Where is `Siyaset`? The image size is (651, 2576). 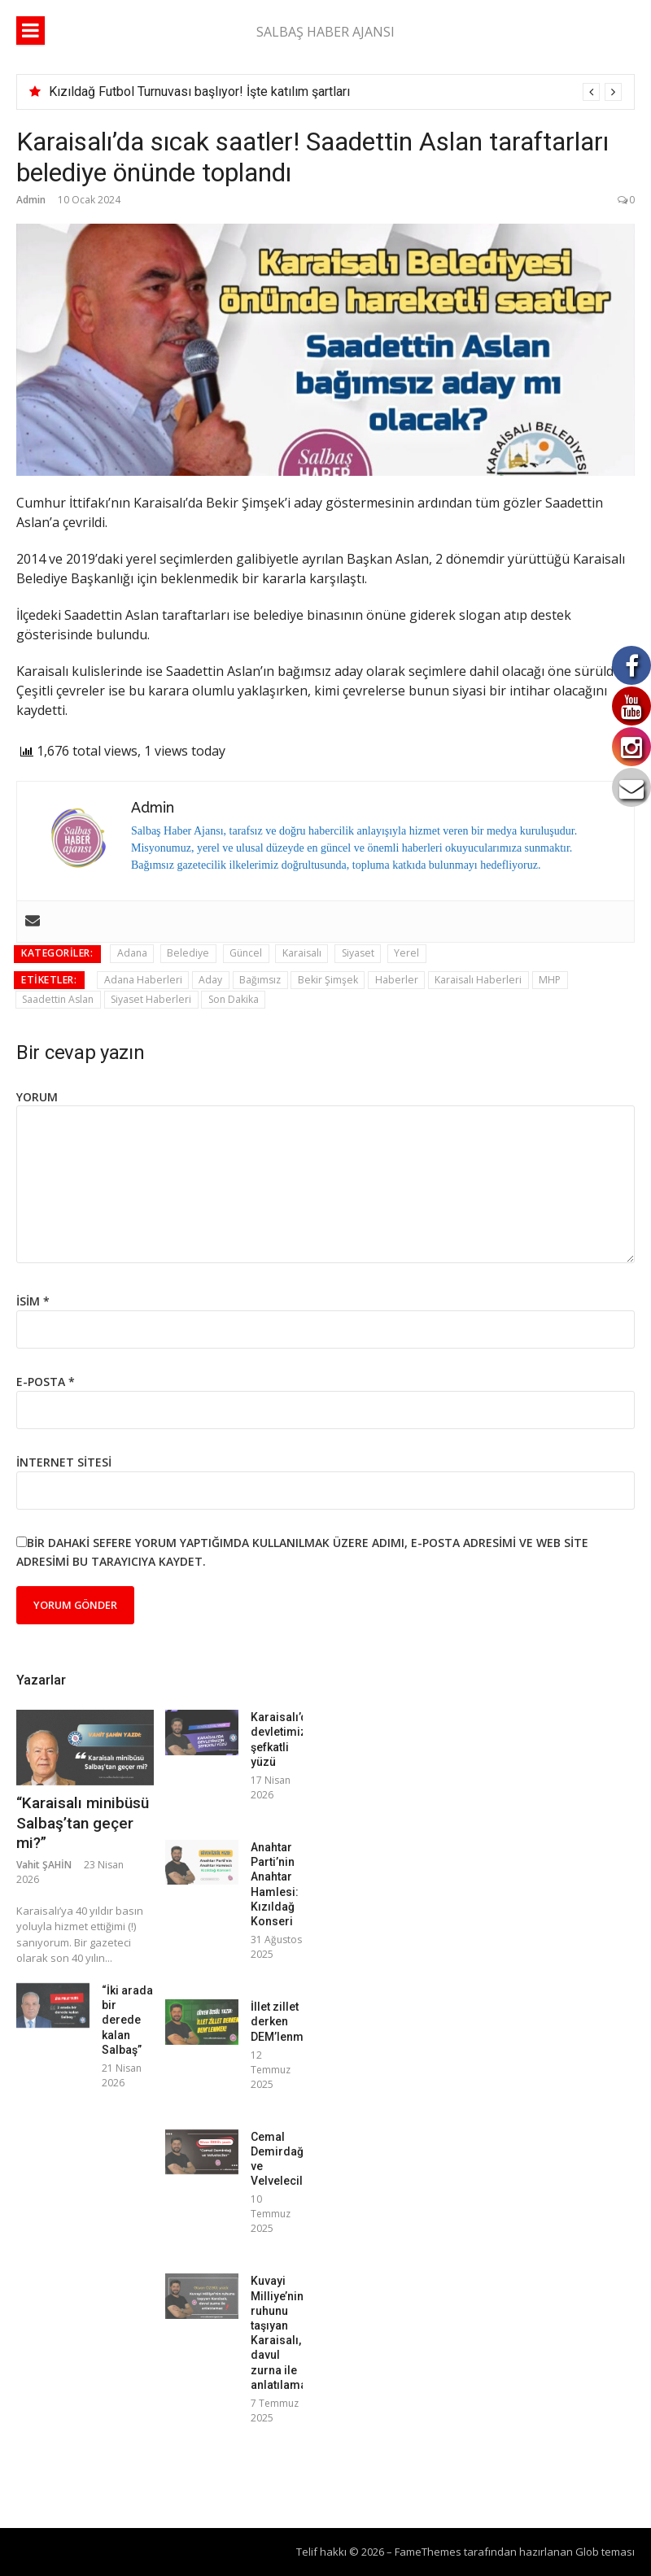
Siyaset is located at coordinates (358, 953).